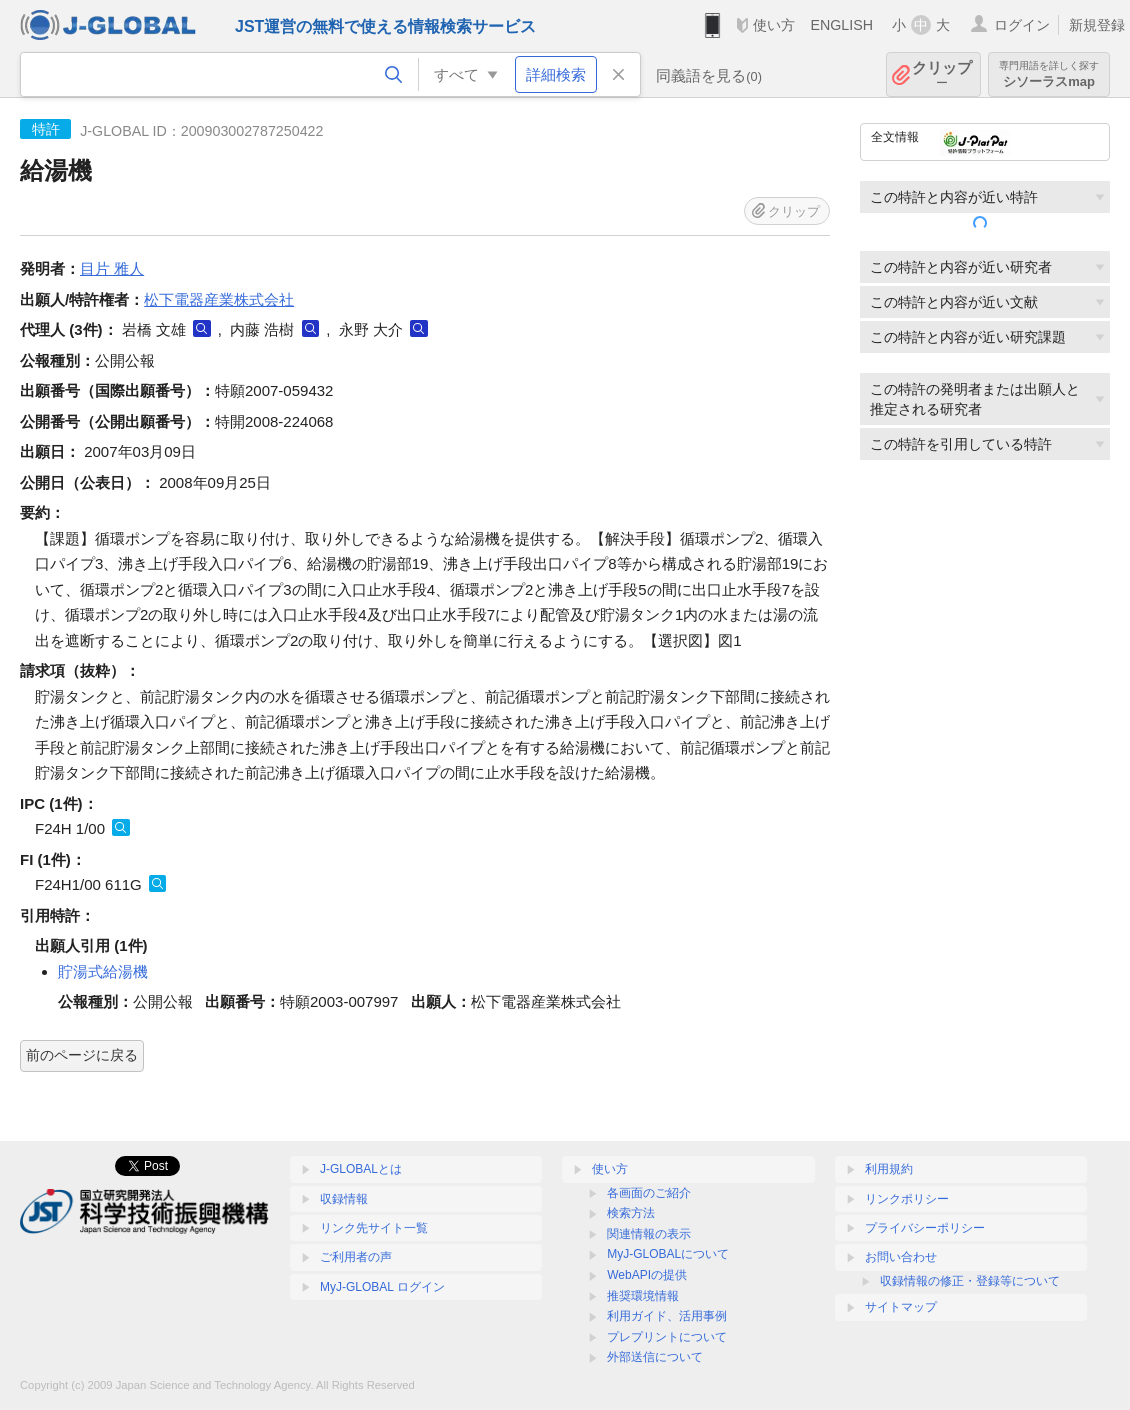  I want to click on 使い方, so click(774, 25).